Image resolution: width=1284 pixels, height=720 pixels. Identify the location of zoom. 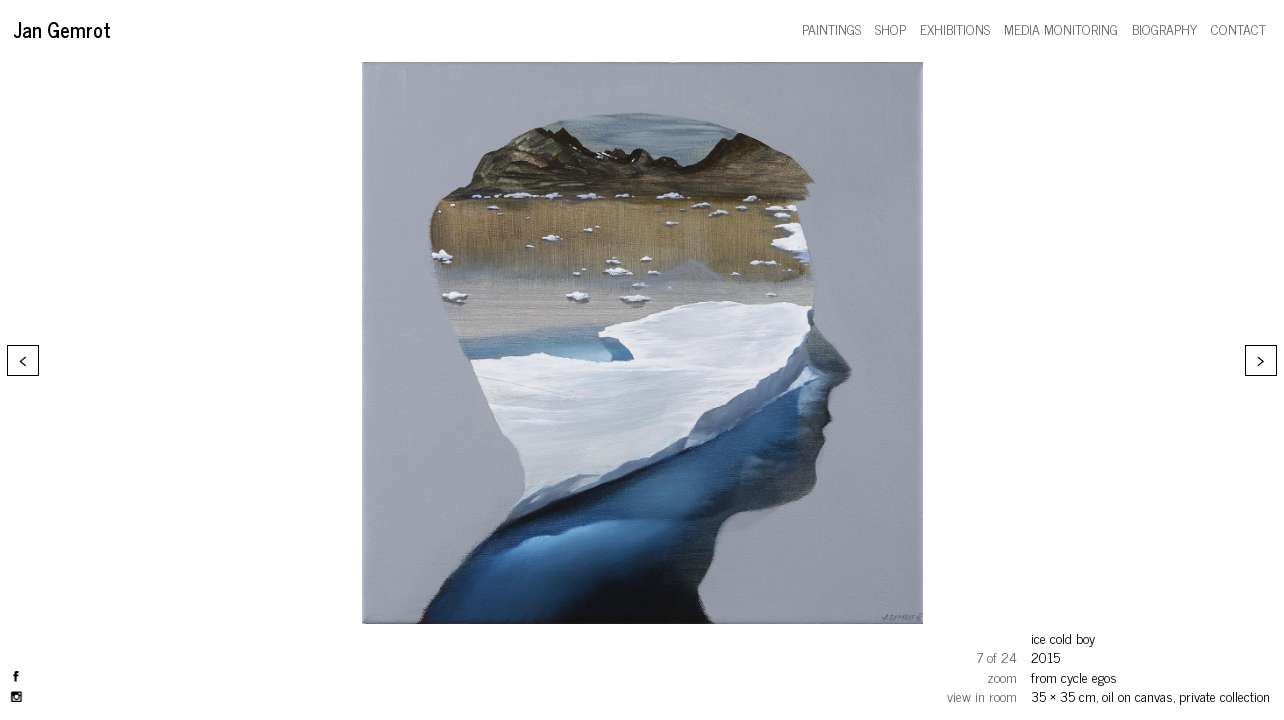
(1002, 676).